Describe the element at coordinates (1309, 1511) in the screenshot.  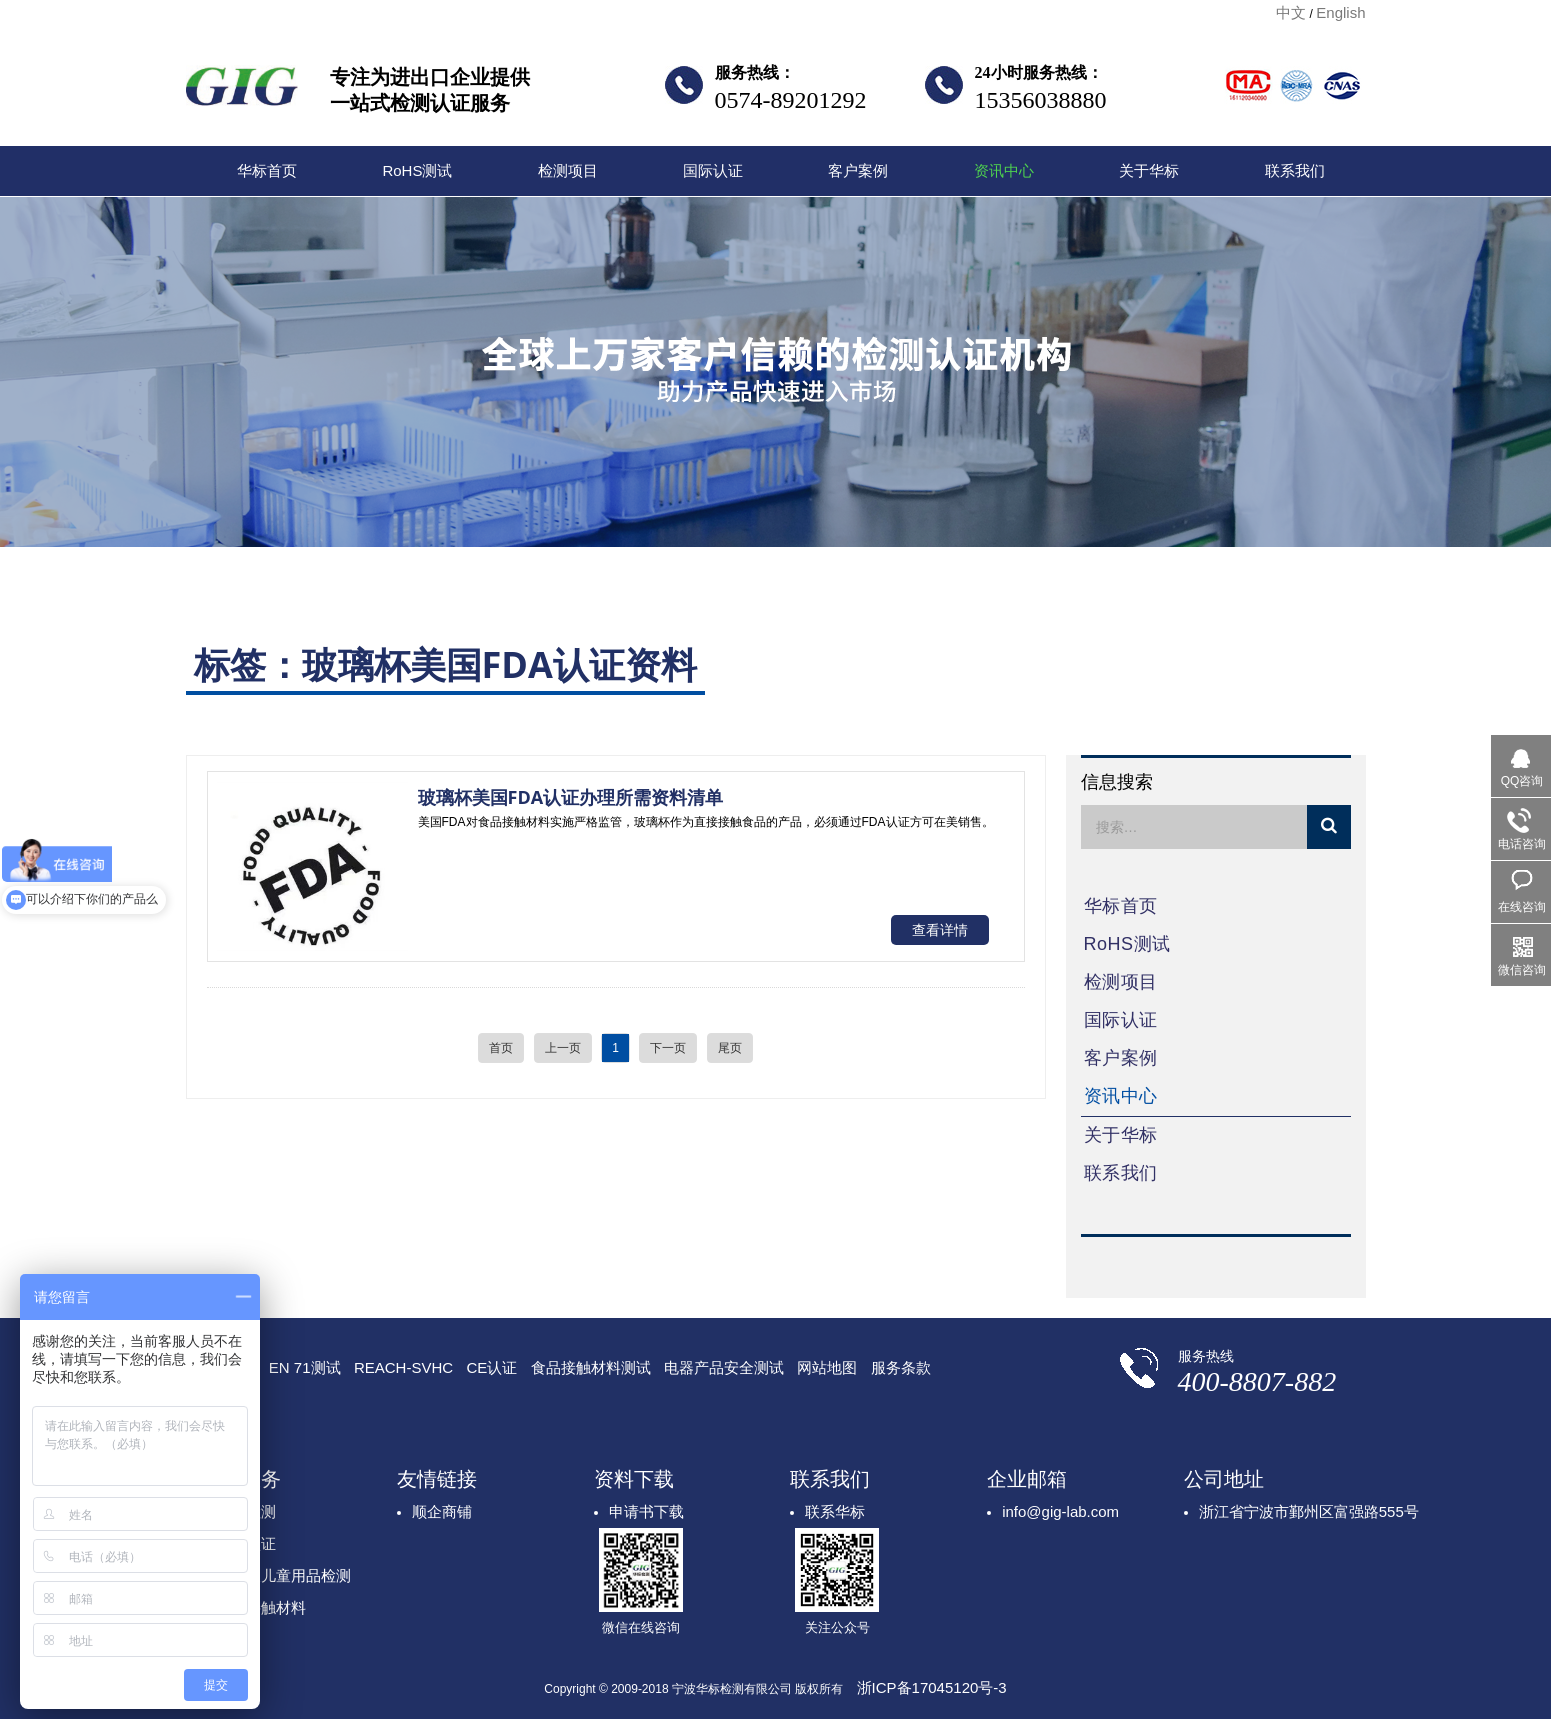
I see `浙江省宁波市鄞州区富强路555号` at that location.